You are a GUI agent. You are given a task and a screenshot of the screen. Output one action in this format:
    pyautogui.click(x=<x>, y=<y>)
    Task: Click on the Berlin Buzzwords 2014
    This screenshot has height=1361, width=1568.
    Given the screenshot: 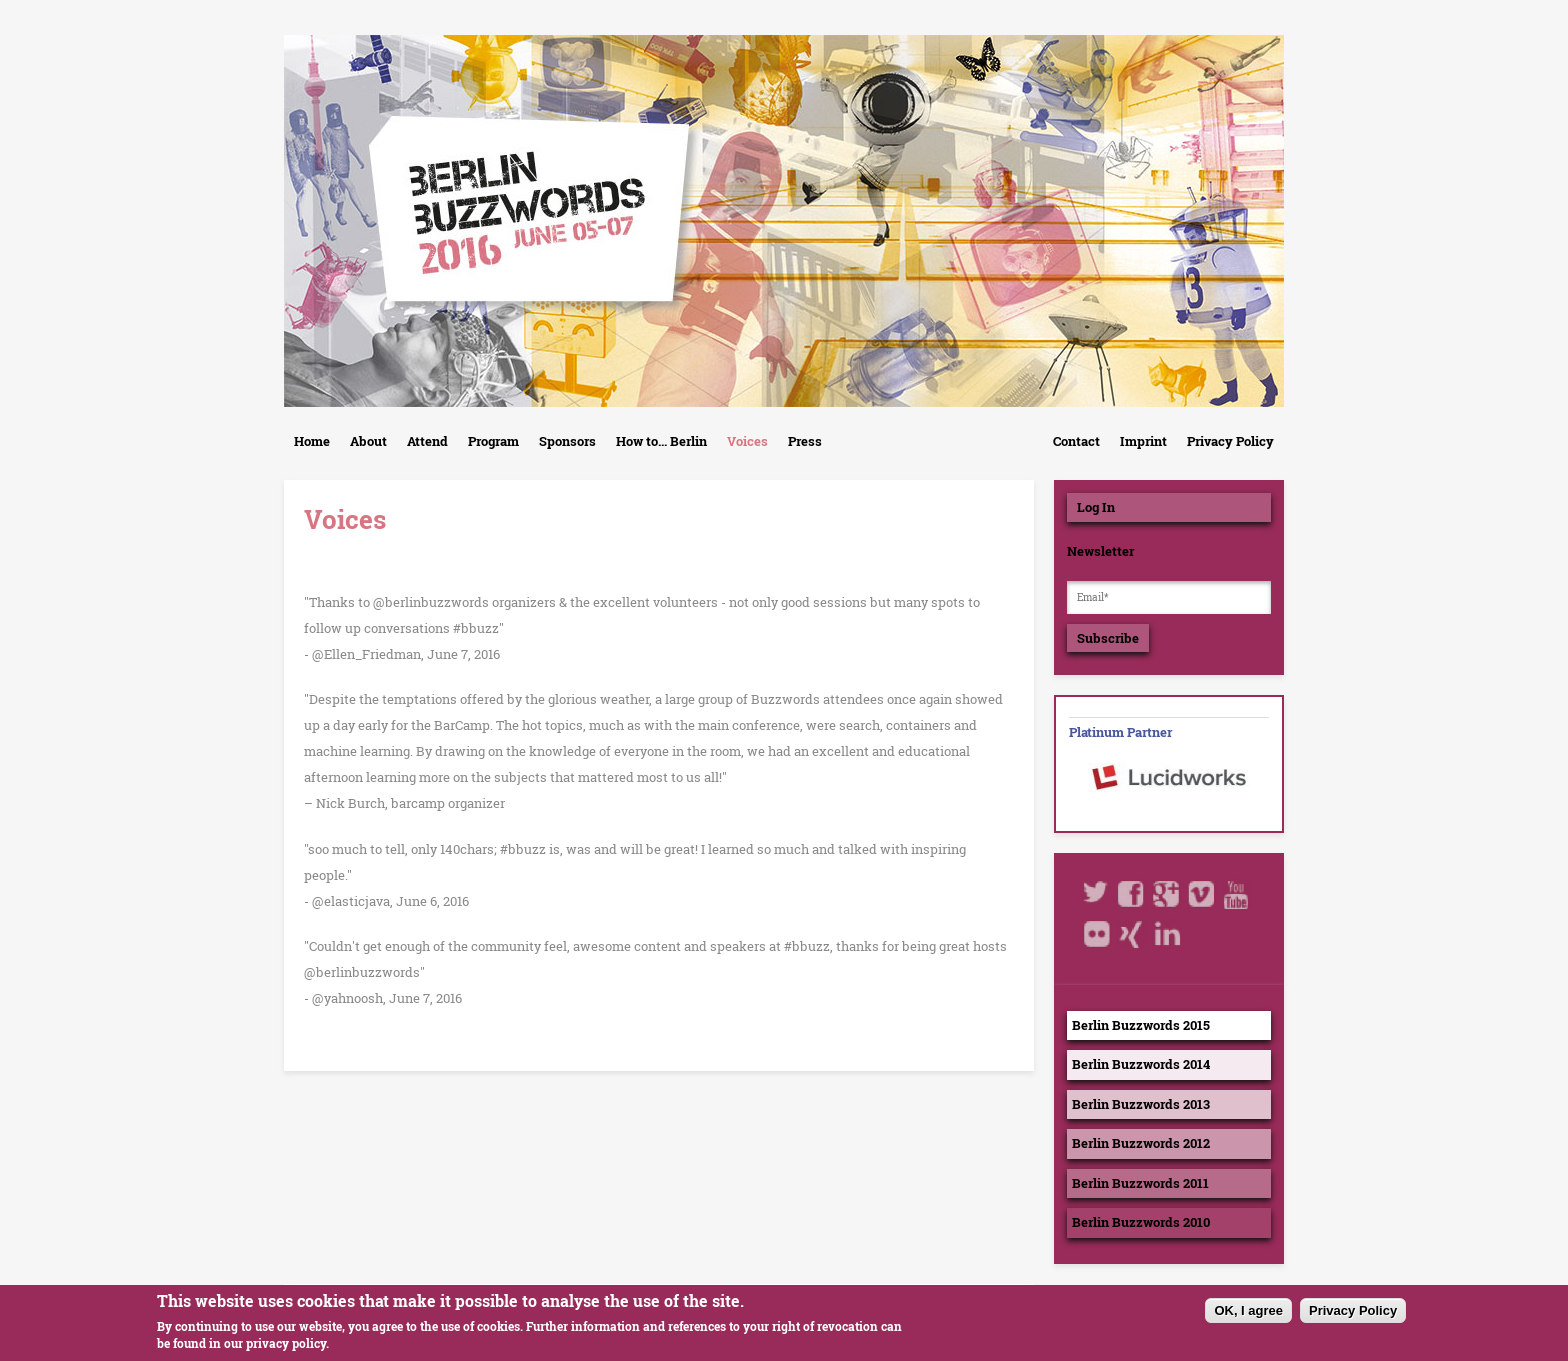 What is the action you would take?
    pyautogui.click(x=1141, y=1064)
    